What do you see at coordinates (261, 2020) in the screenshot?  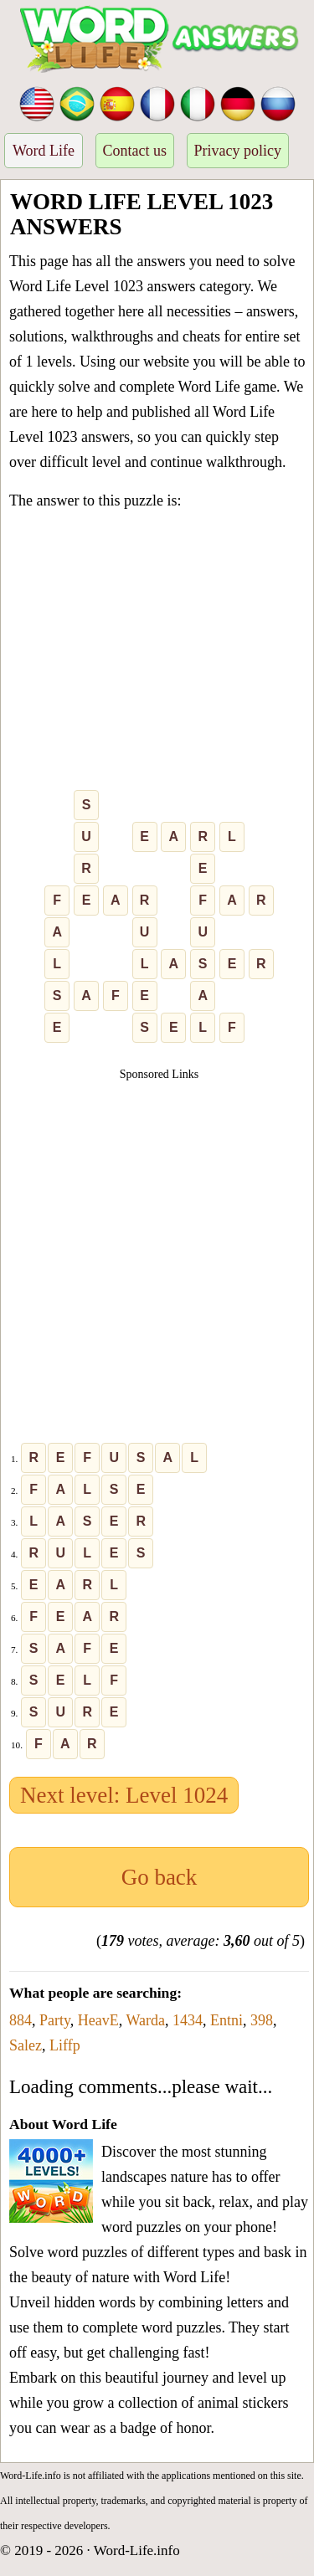 I see `398` at bounding box center [261, 2020].